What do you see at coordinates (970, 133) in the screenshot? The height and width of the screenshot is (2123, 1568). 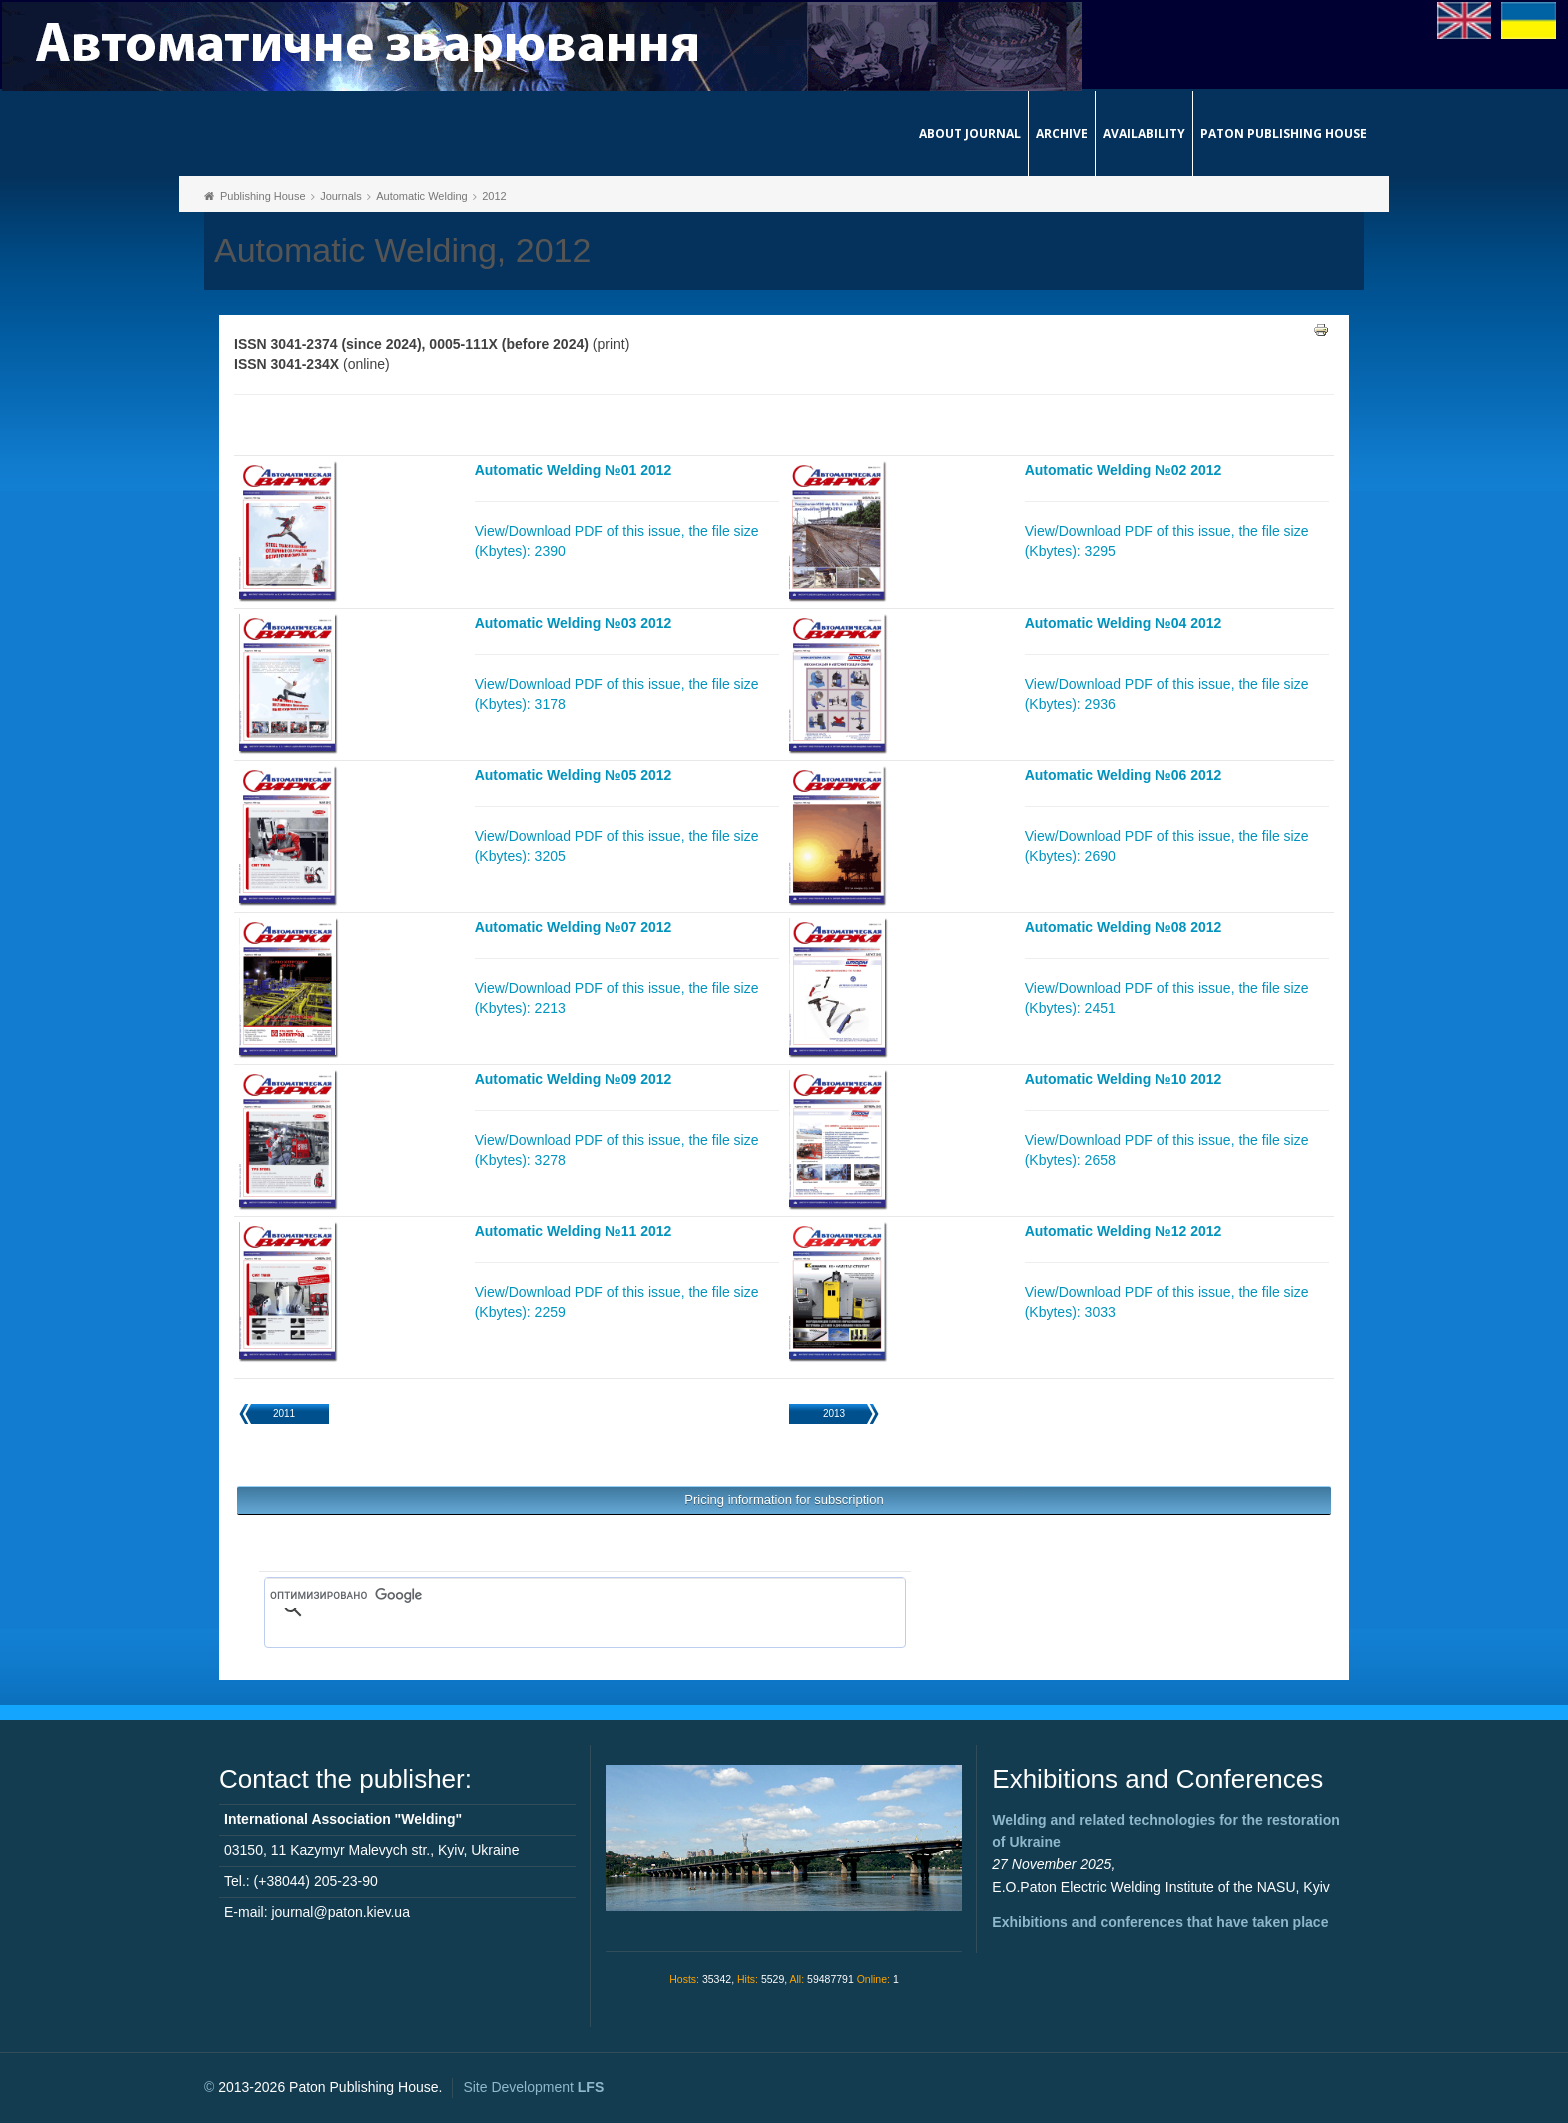 I see `About journal` at bounding box center [970, 133].